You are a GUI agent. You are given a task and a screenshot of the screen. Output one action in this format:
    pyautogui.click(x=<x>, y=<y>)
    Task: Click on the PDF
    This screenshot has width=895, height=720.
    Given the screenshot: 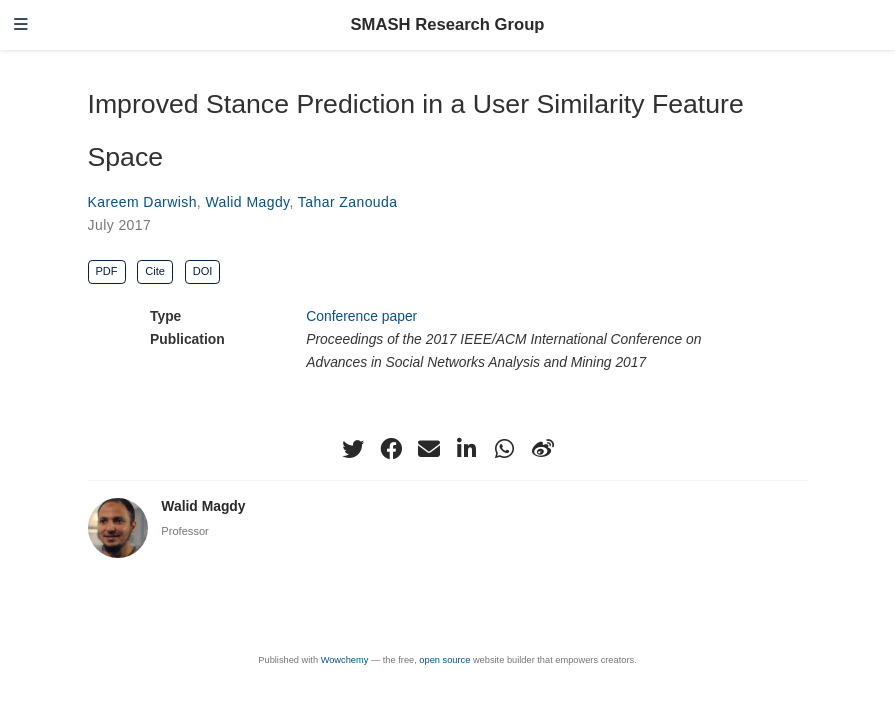 What is the action you would take?
    pyautogui.click(x=106, y=271)
    